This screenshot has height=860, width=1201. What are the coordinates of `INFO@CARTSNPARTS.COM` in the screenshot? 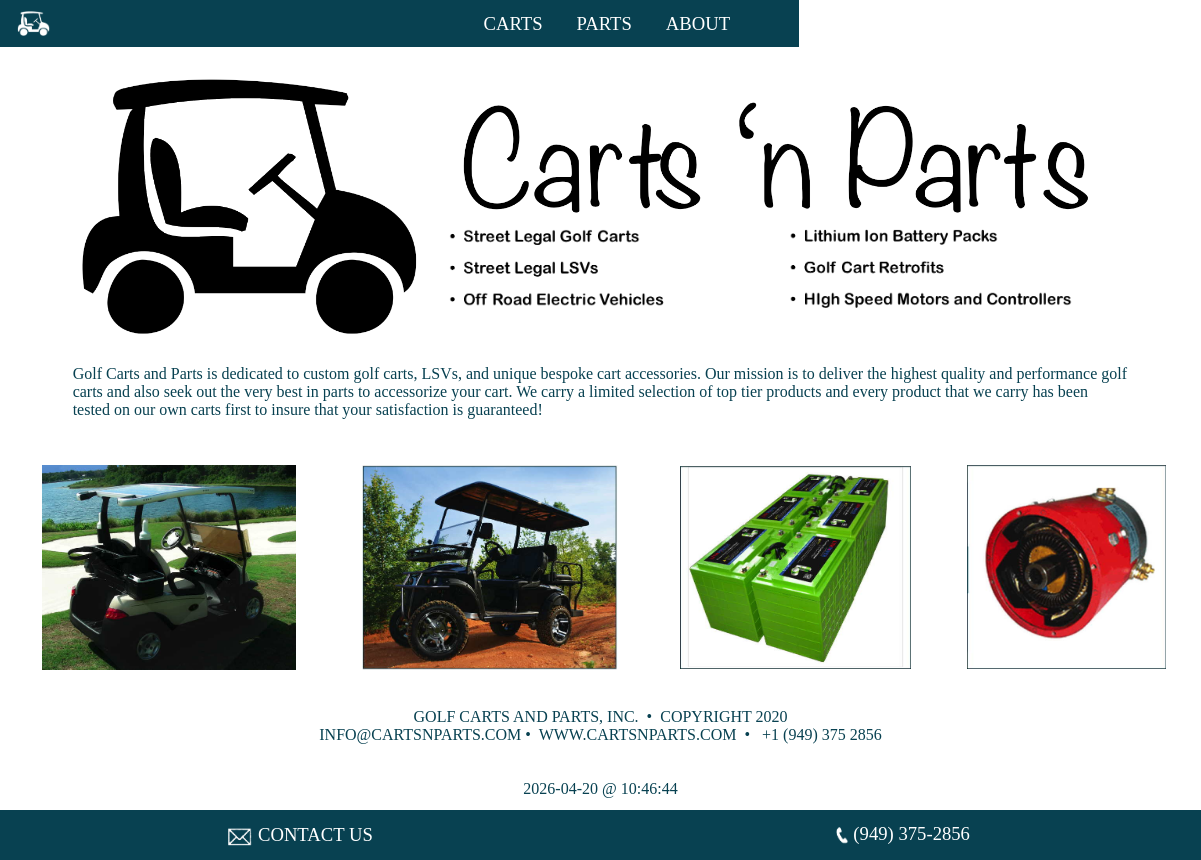 It's located at (420, 734).